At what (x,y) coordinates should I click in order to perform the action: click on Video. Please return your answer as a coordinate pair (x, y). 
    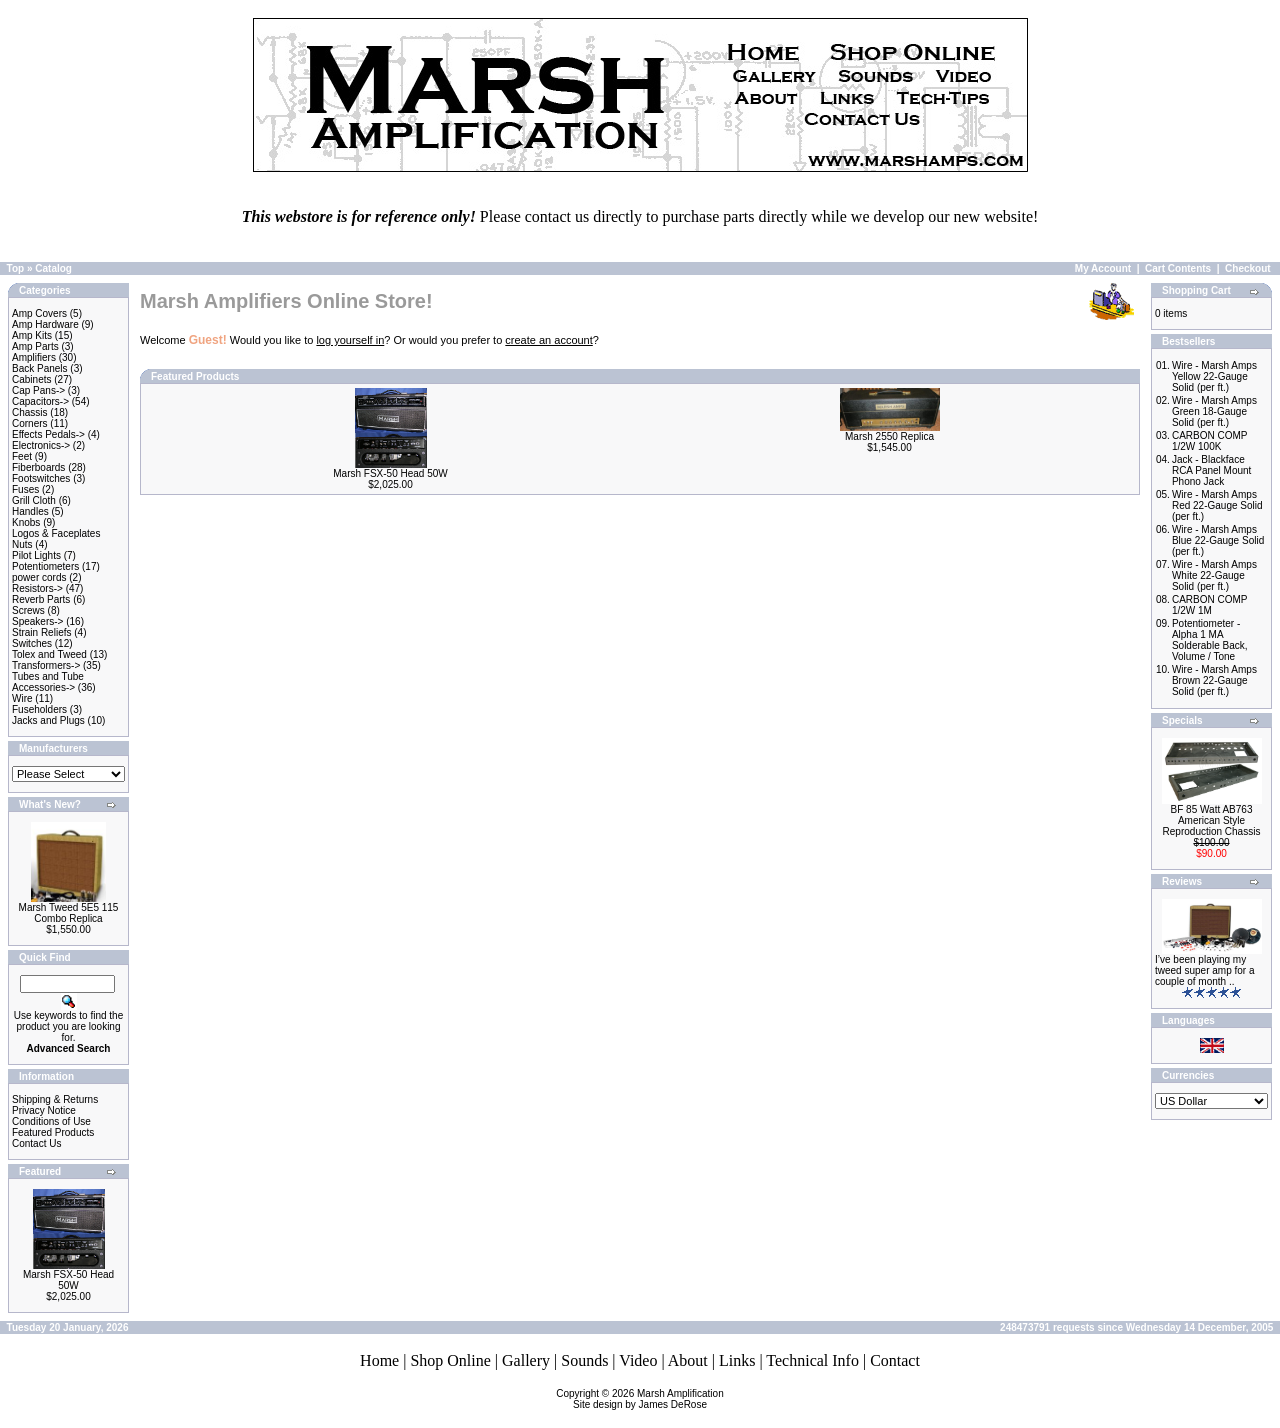
    Looking at the image, I should click on (638, 1360).